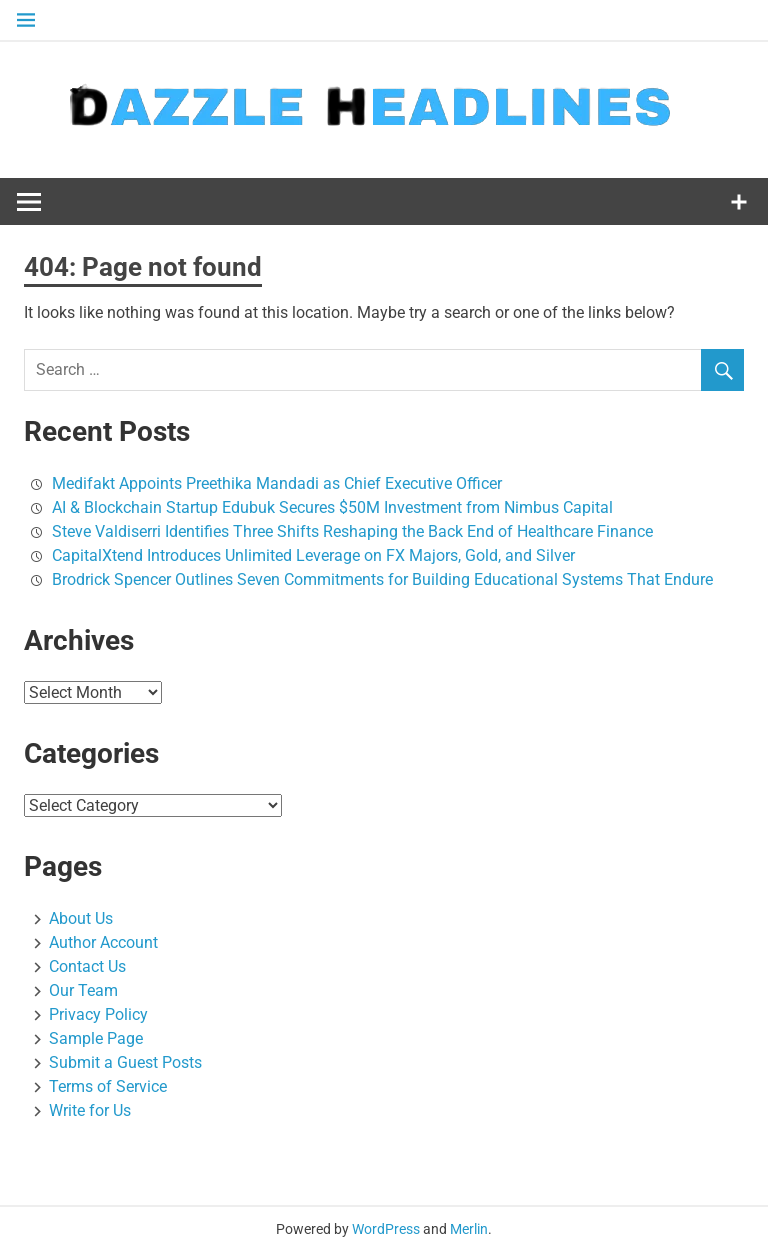 This screenshot has width=768, height=1253. Describe the element at coordinates (469, 1229) in the screenshot. I see `Merlin` at that location.